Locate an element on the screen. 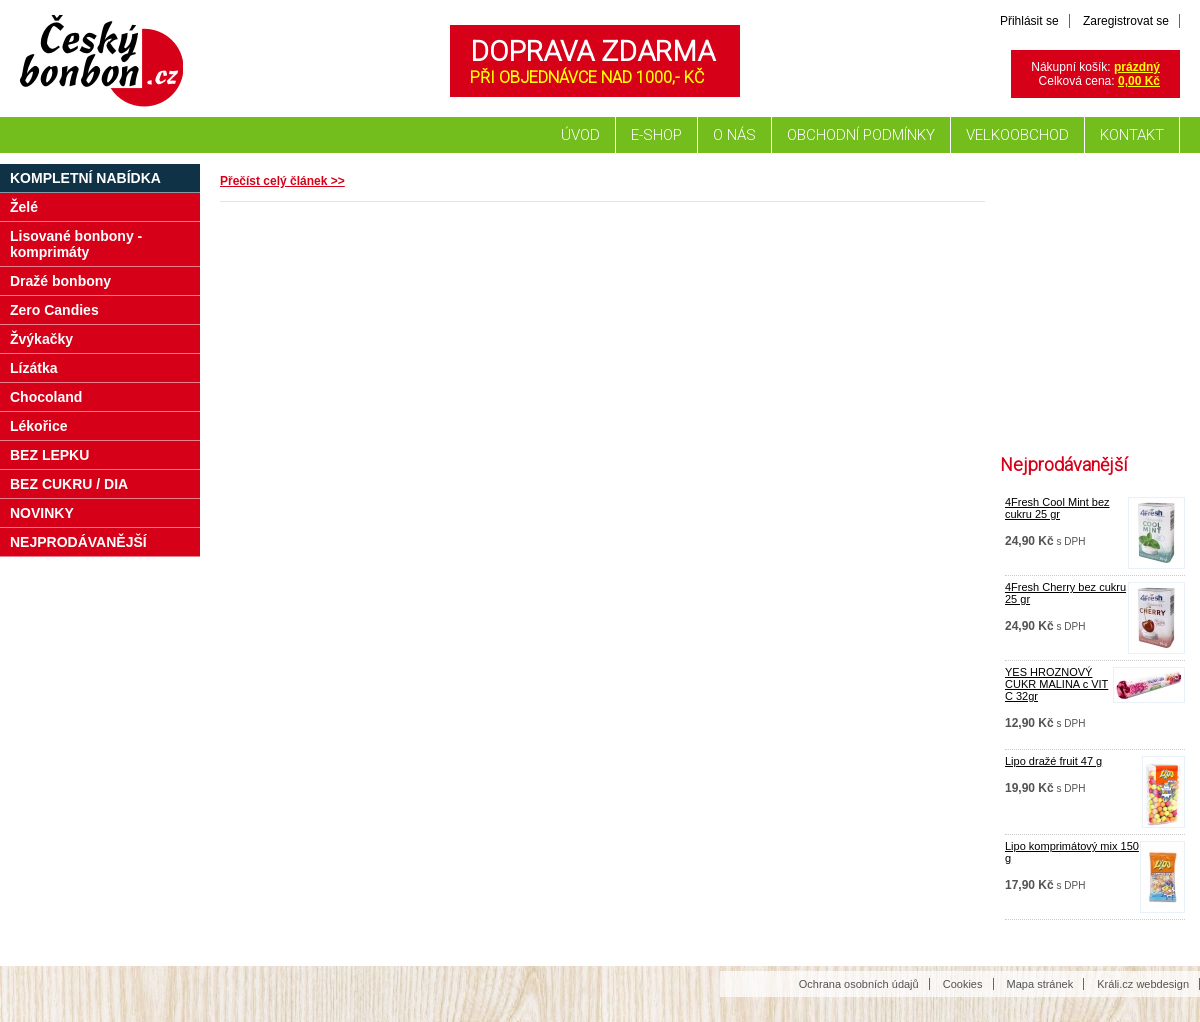 The height and width of the screenshot is (1022, 1200). prázdný is located at coordinates (1137, 67).